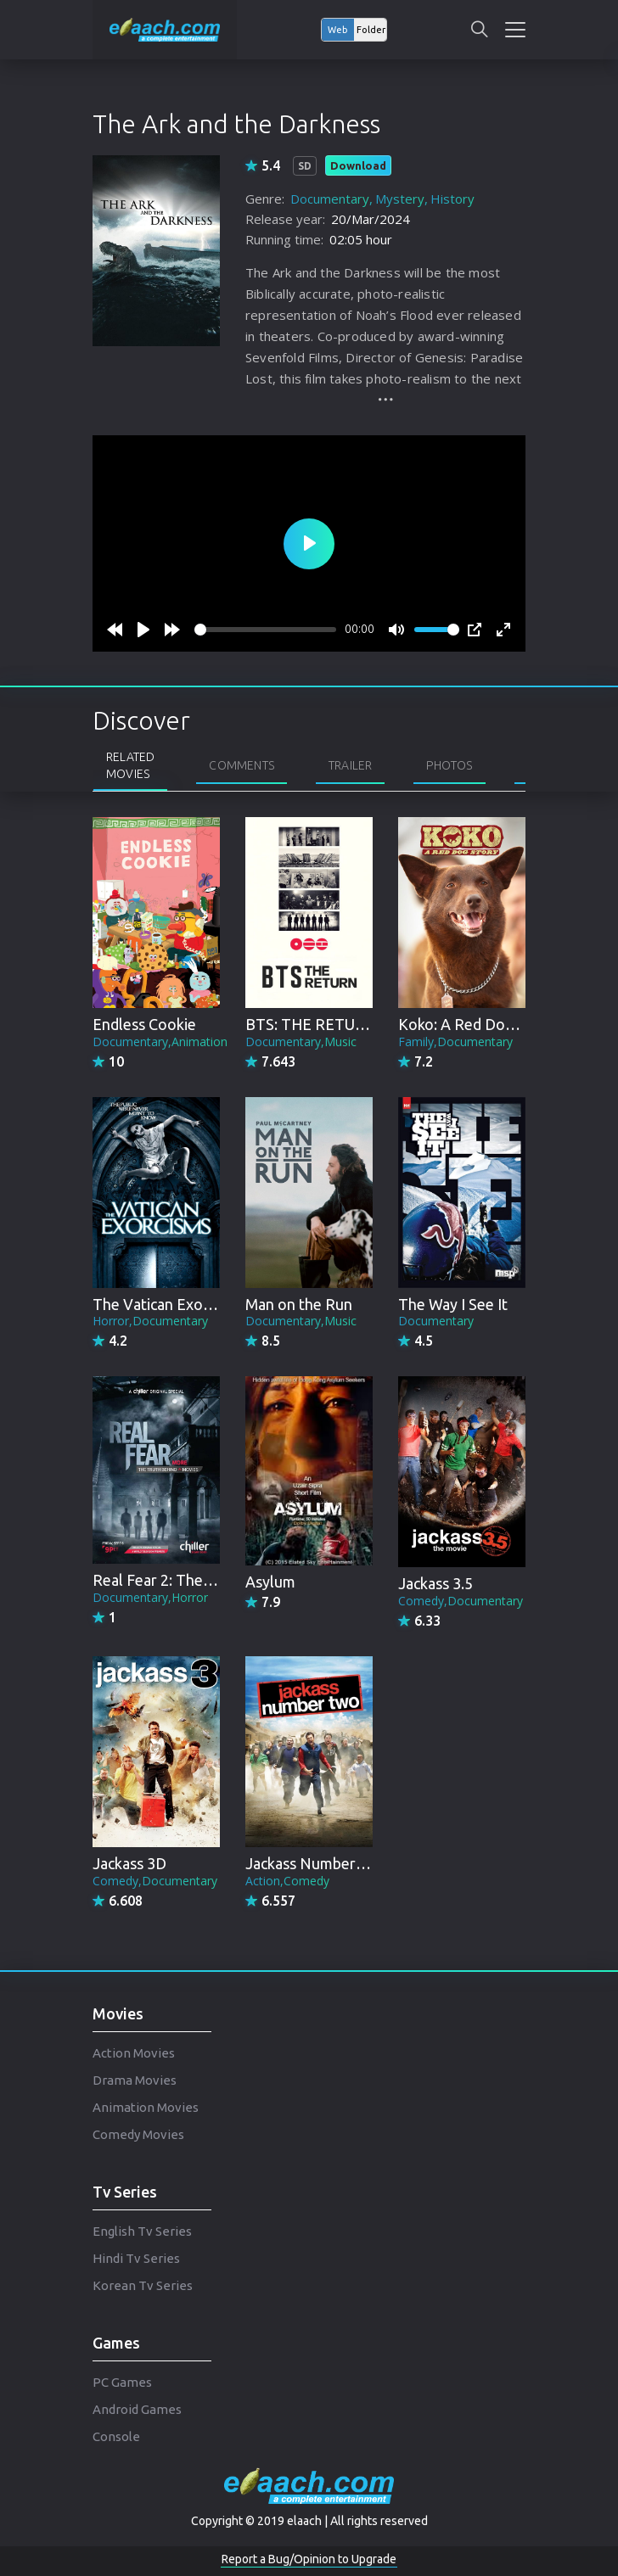  I want to click on Mystery, so click(399, 198).